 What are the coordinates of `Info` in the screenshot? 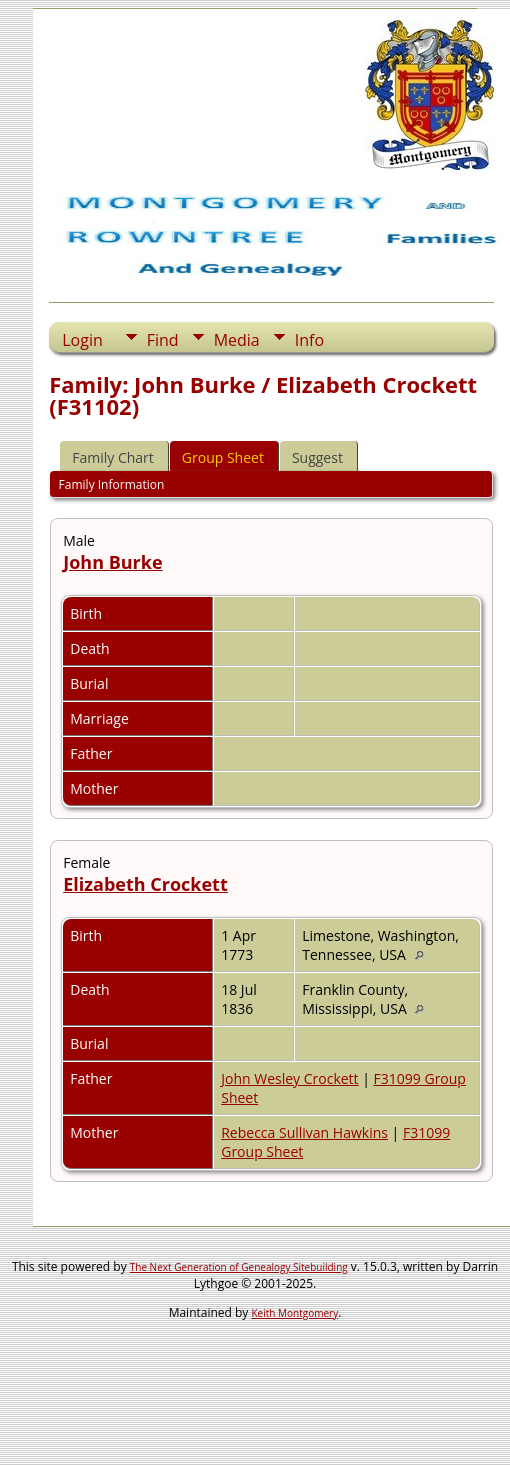 It's located at (309, 340).